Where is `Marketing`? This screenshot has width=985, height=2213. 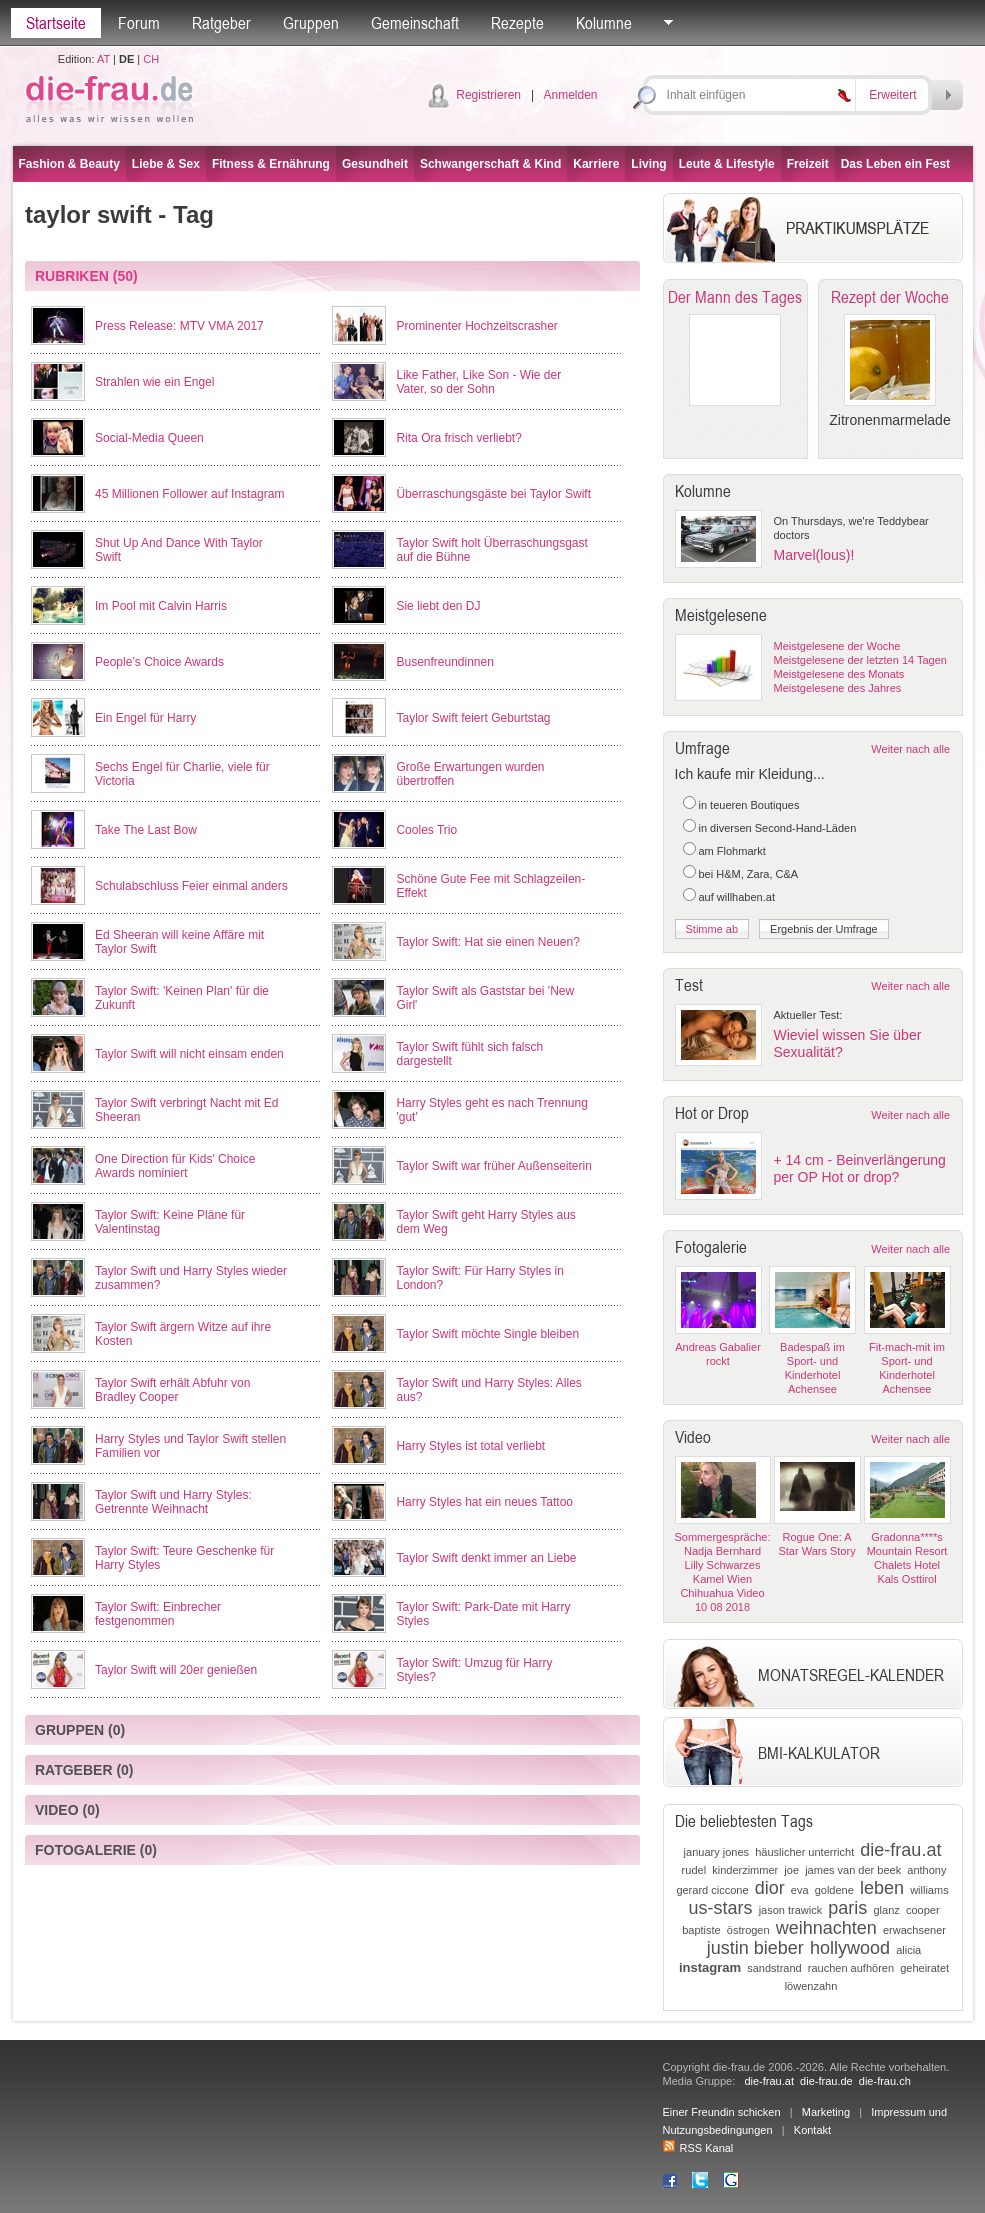
Marketing is located at coordinates (826, 2112).